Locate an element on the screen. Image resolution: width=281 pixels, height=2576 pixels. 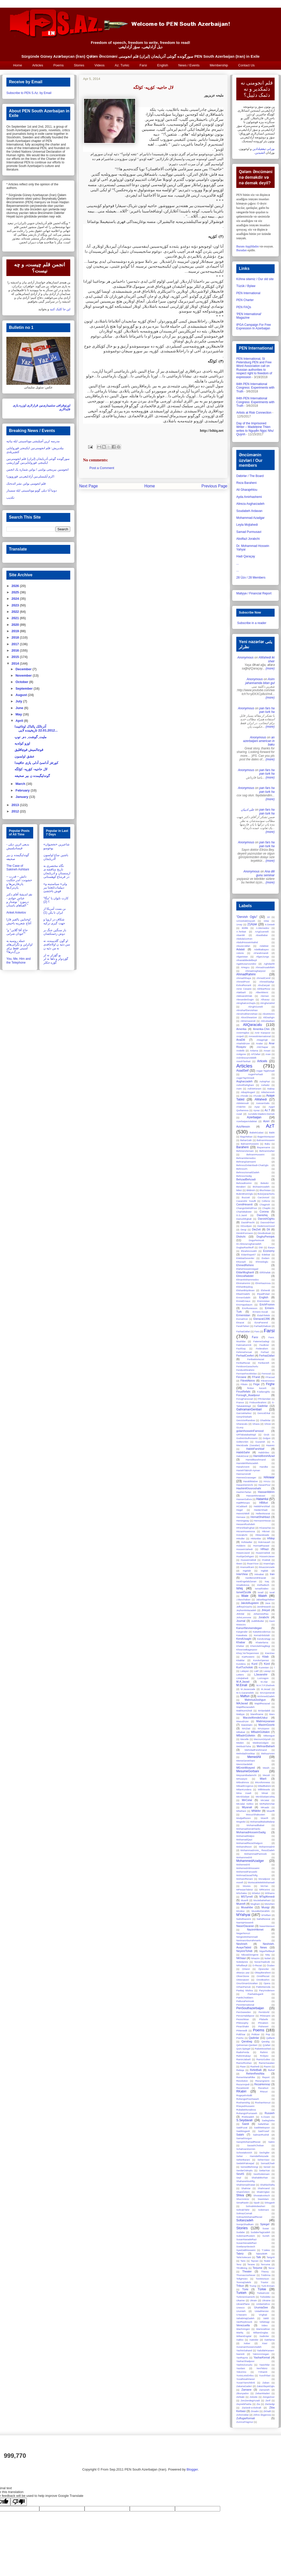
MohammadAmin_ ResulZadeh is located at coordinates (257, 1850).